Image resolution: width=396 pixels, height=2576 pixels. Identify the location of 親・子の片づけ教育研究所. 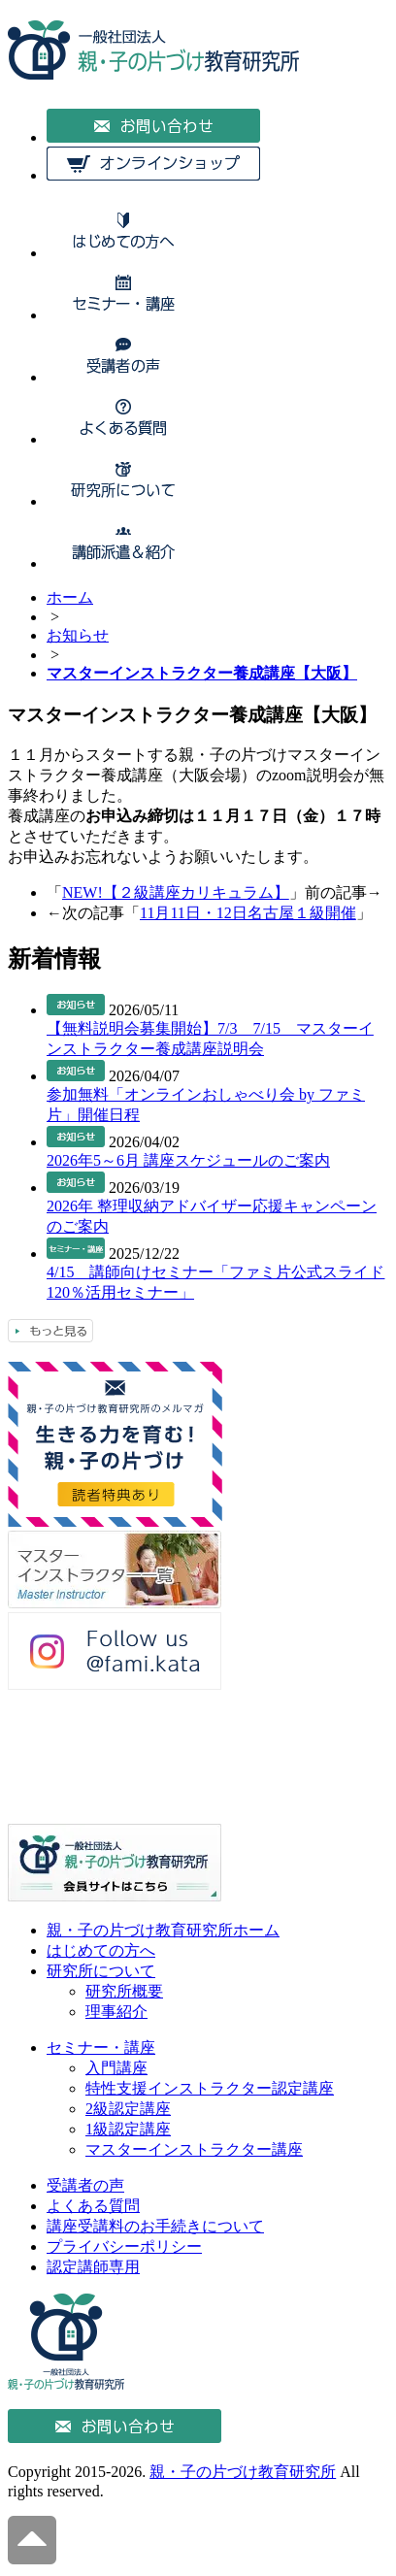
(242, 2471).